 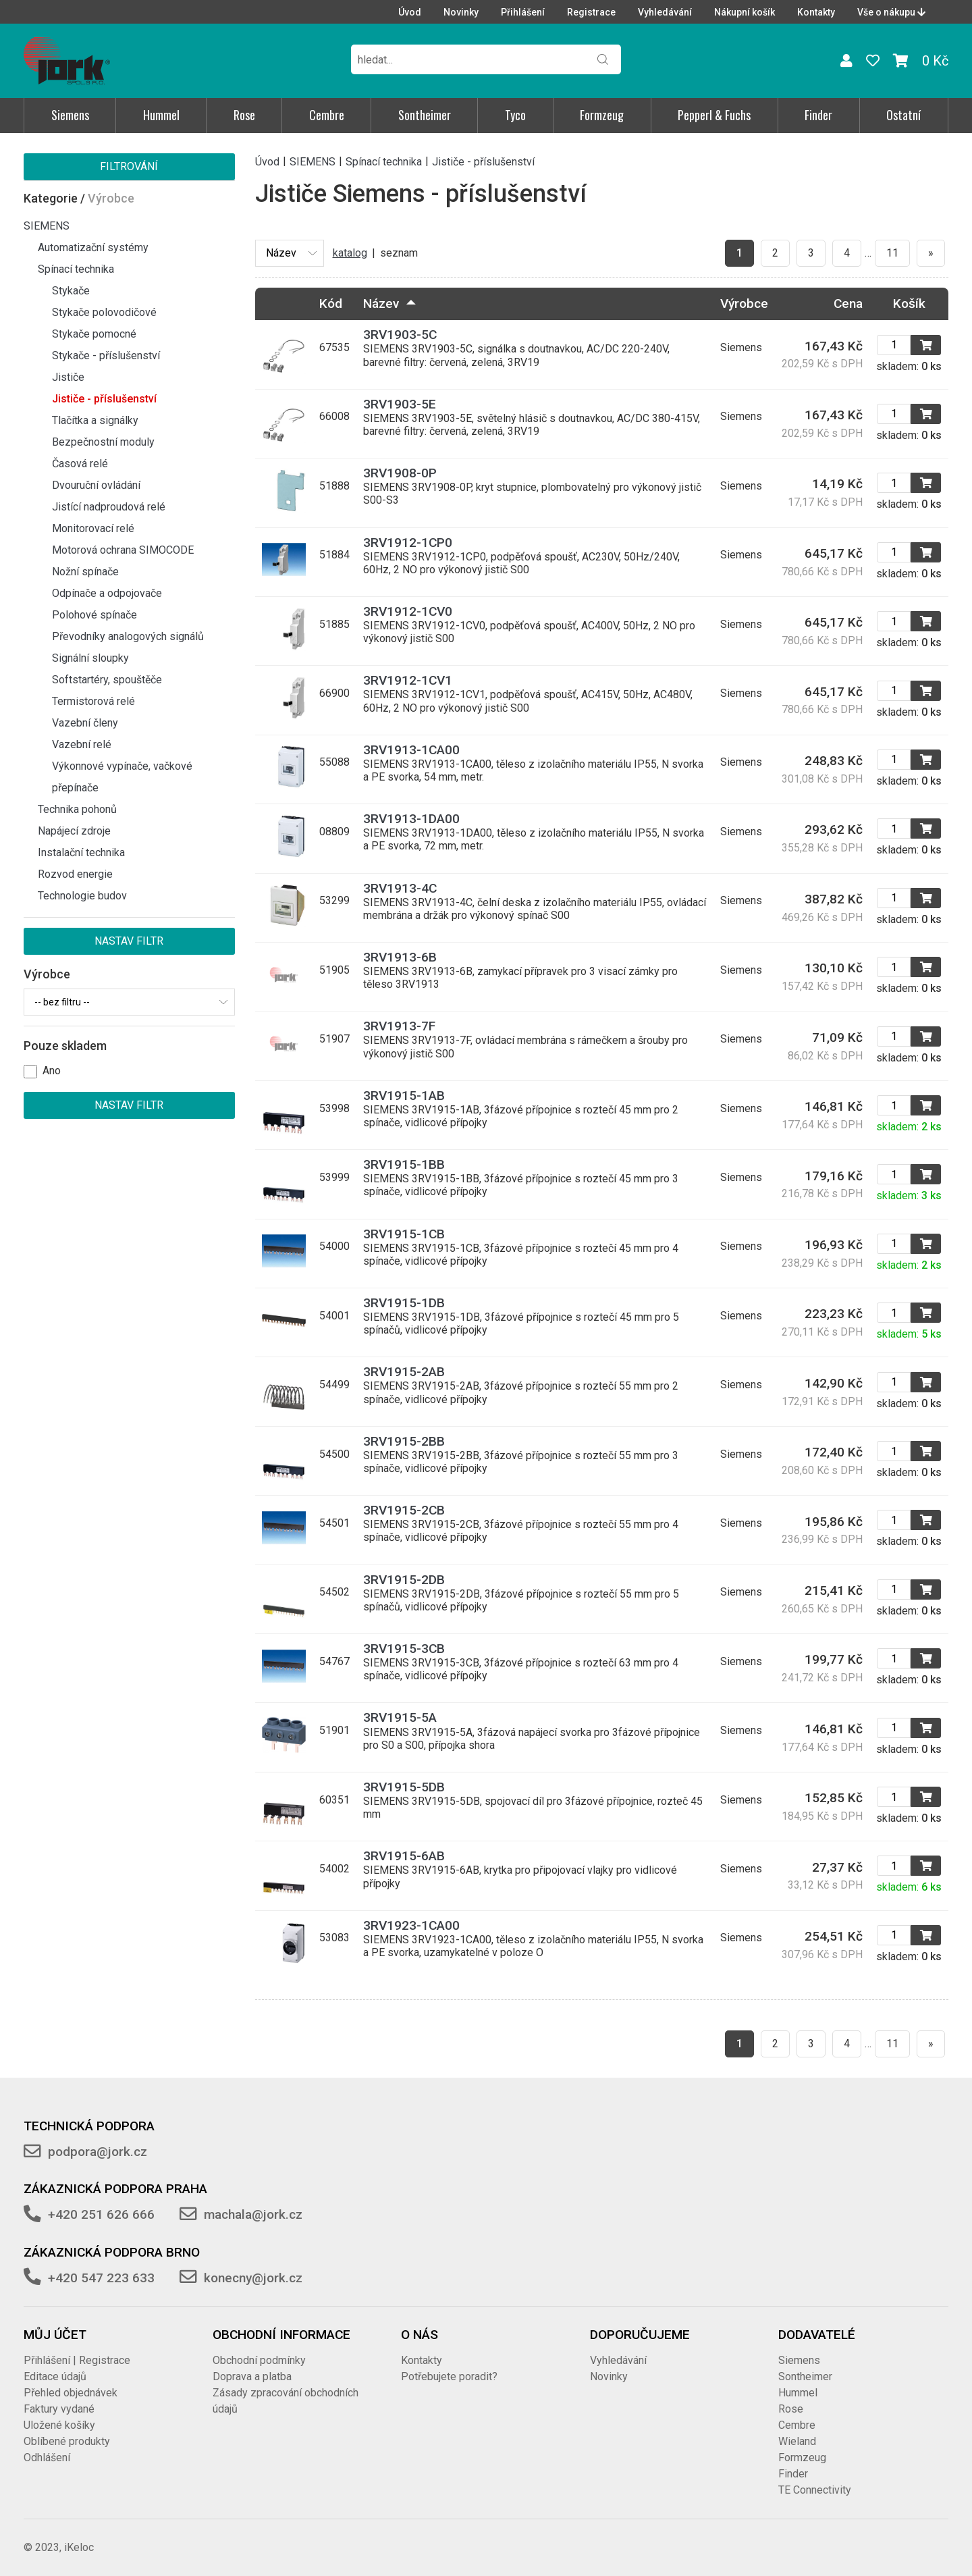 What do you see at coordinates (96, 485) in the screenshot?
I see `Dvouruční ovládání` at bounding box center [96, 485].